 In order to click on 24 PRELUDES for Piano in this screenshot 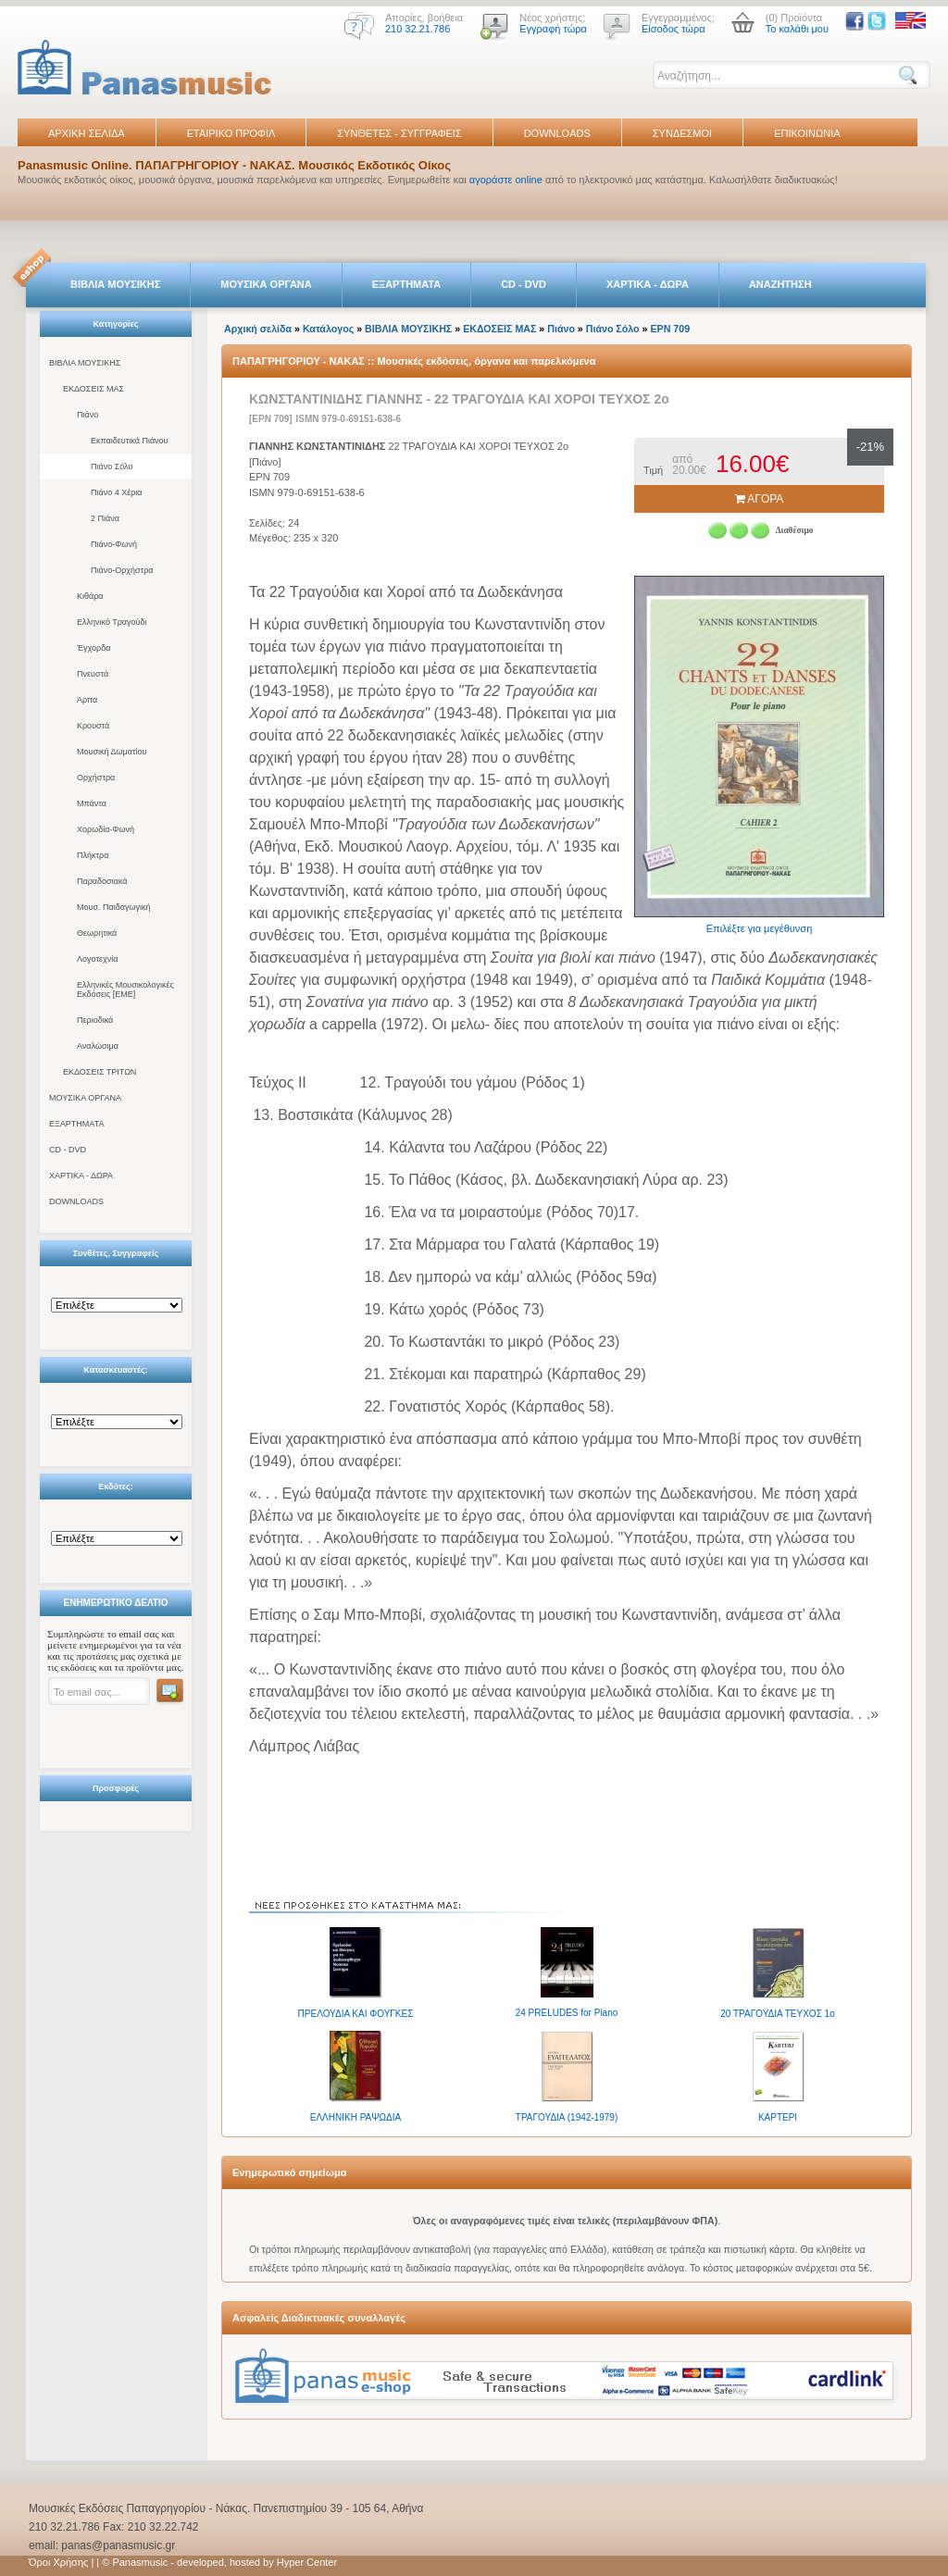, I will do `click(567, 2013)`.